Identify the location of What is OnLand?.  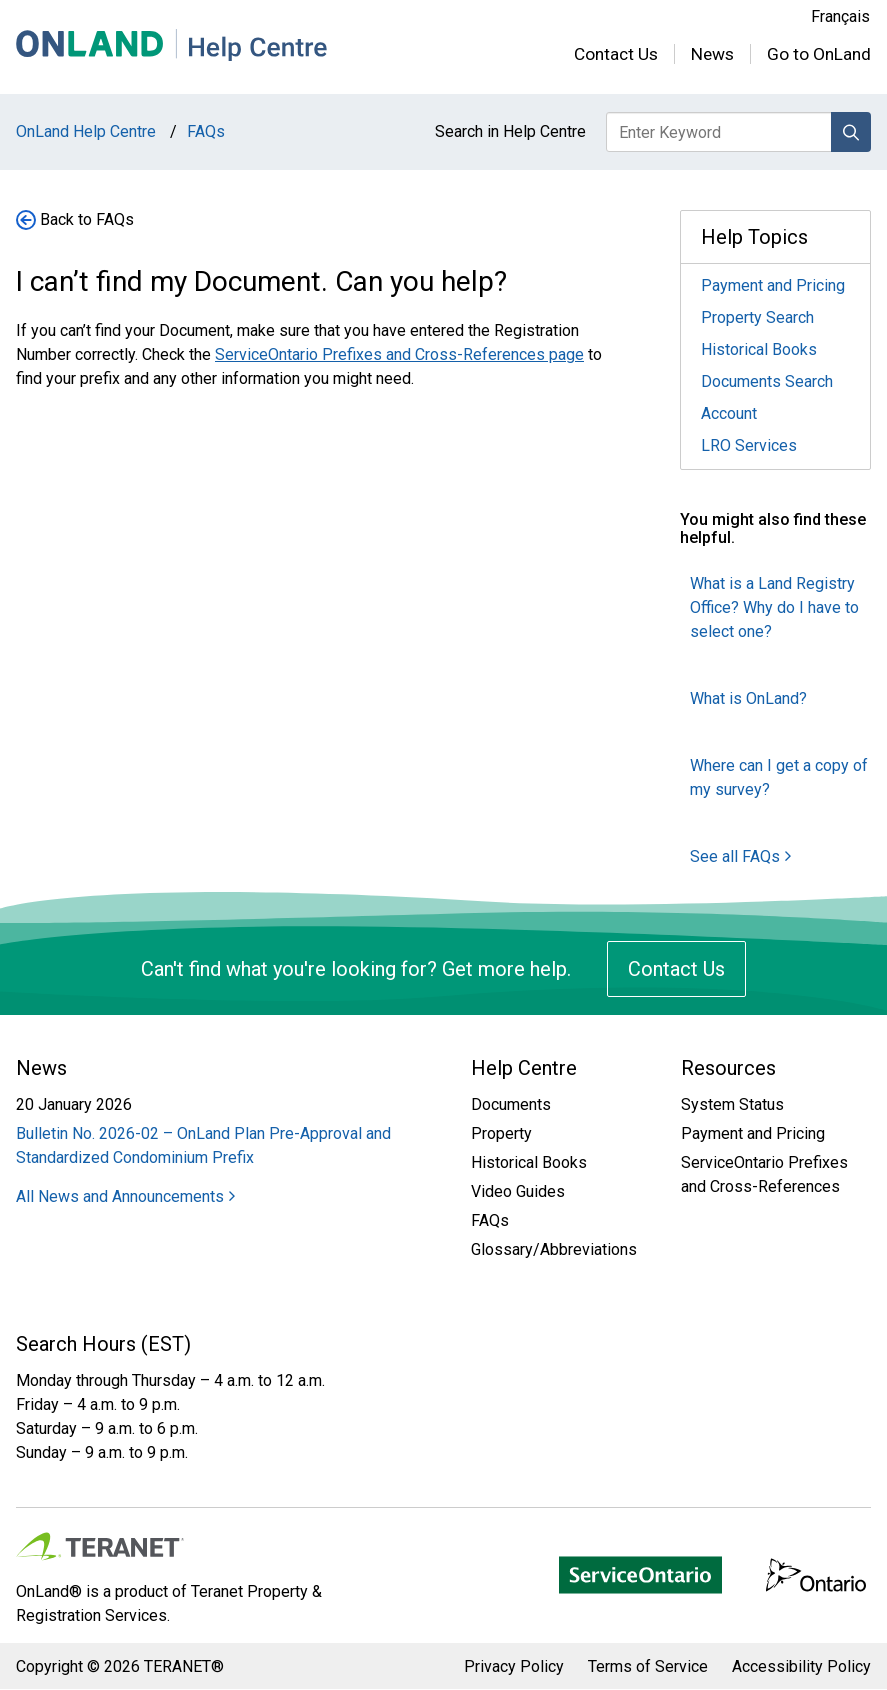
(748, 698).